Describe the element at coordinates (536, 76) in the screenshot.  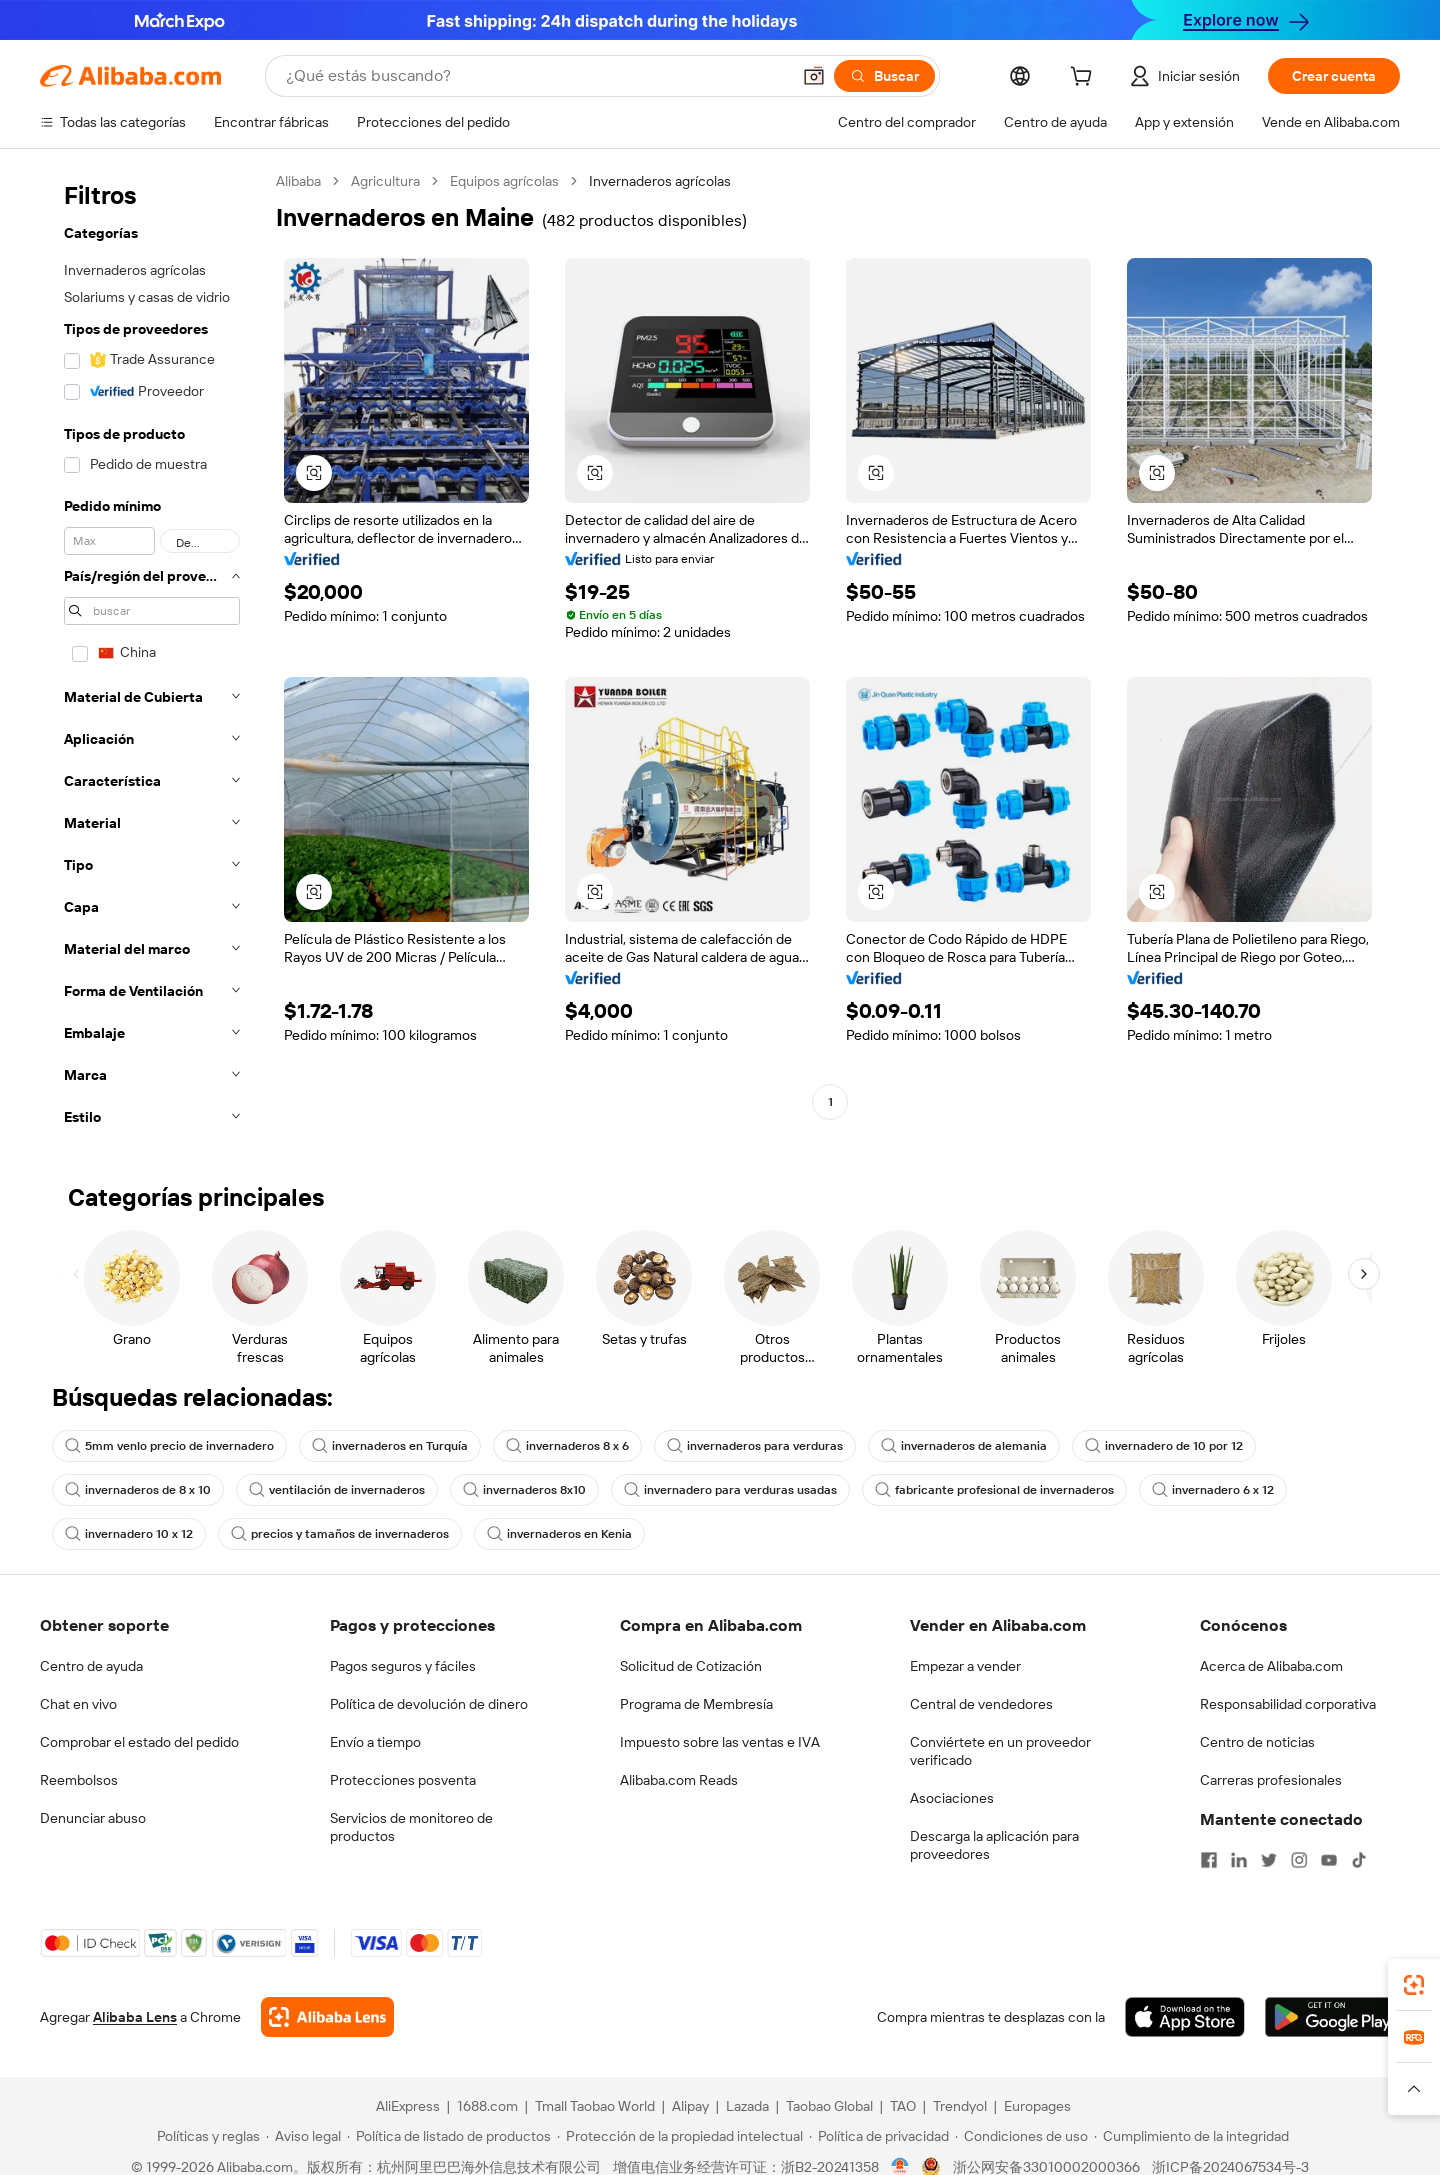
I see `[Search Alibaba]` at that location.